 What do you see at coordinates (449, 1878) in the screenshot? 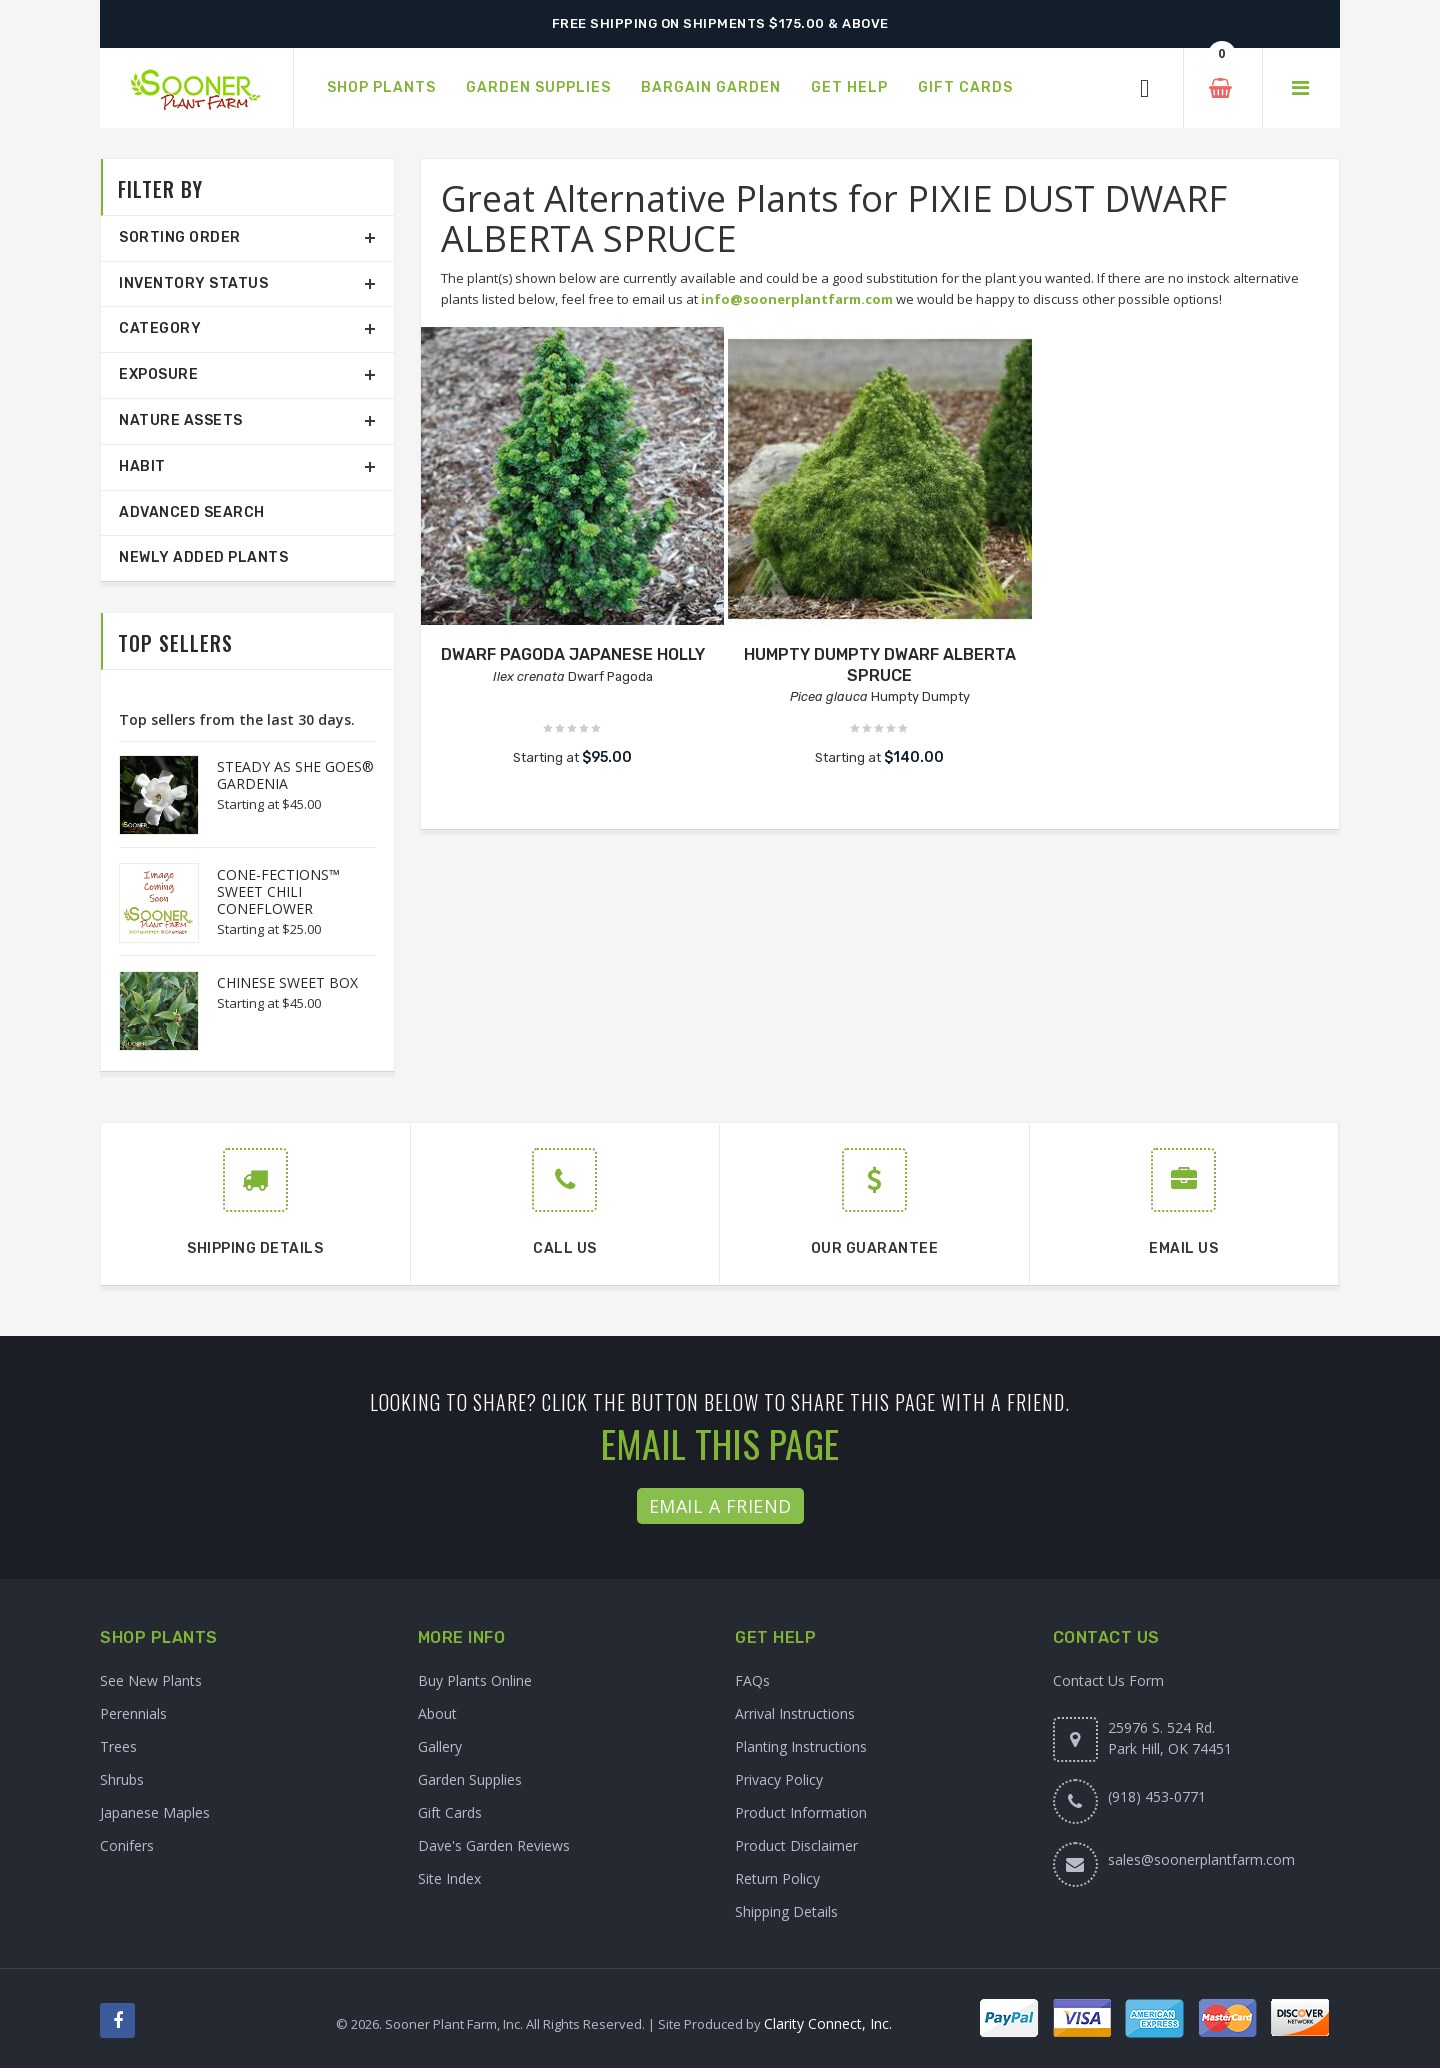
I see `Site Index` at bounding box center [449, 1878].